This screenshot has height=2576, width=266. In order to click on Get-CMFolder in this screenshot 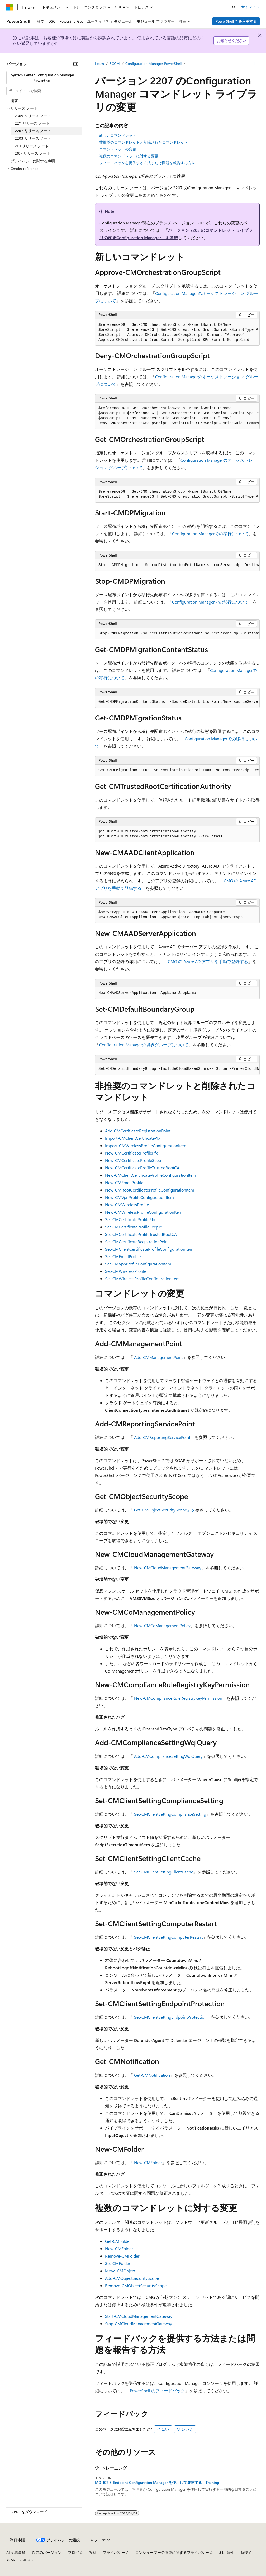, I will do `click(118, 2241)`.